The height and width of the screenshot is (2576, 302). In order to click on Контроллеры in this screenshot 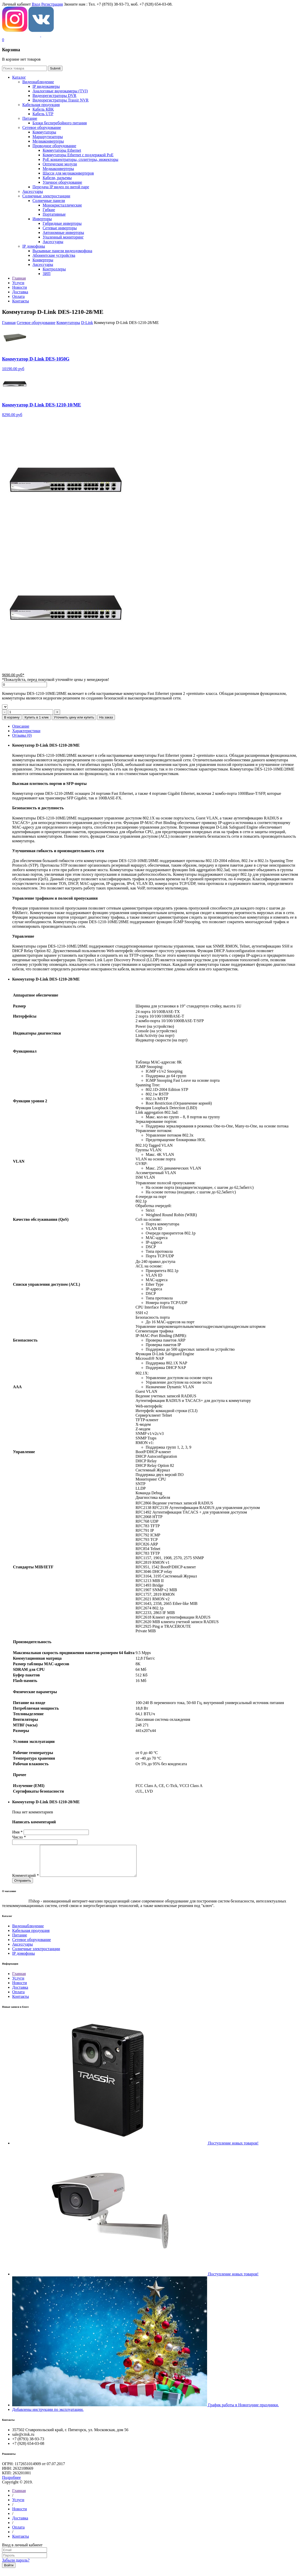, I will do `click(54, 269)`.